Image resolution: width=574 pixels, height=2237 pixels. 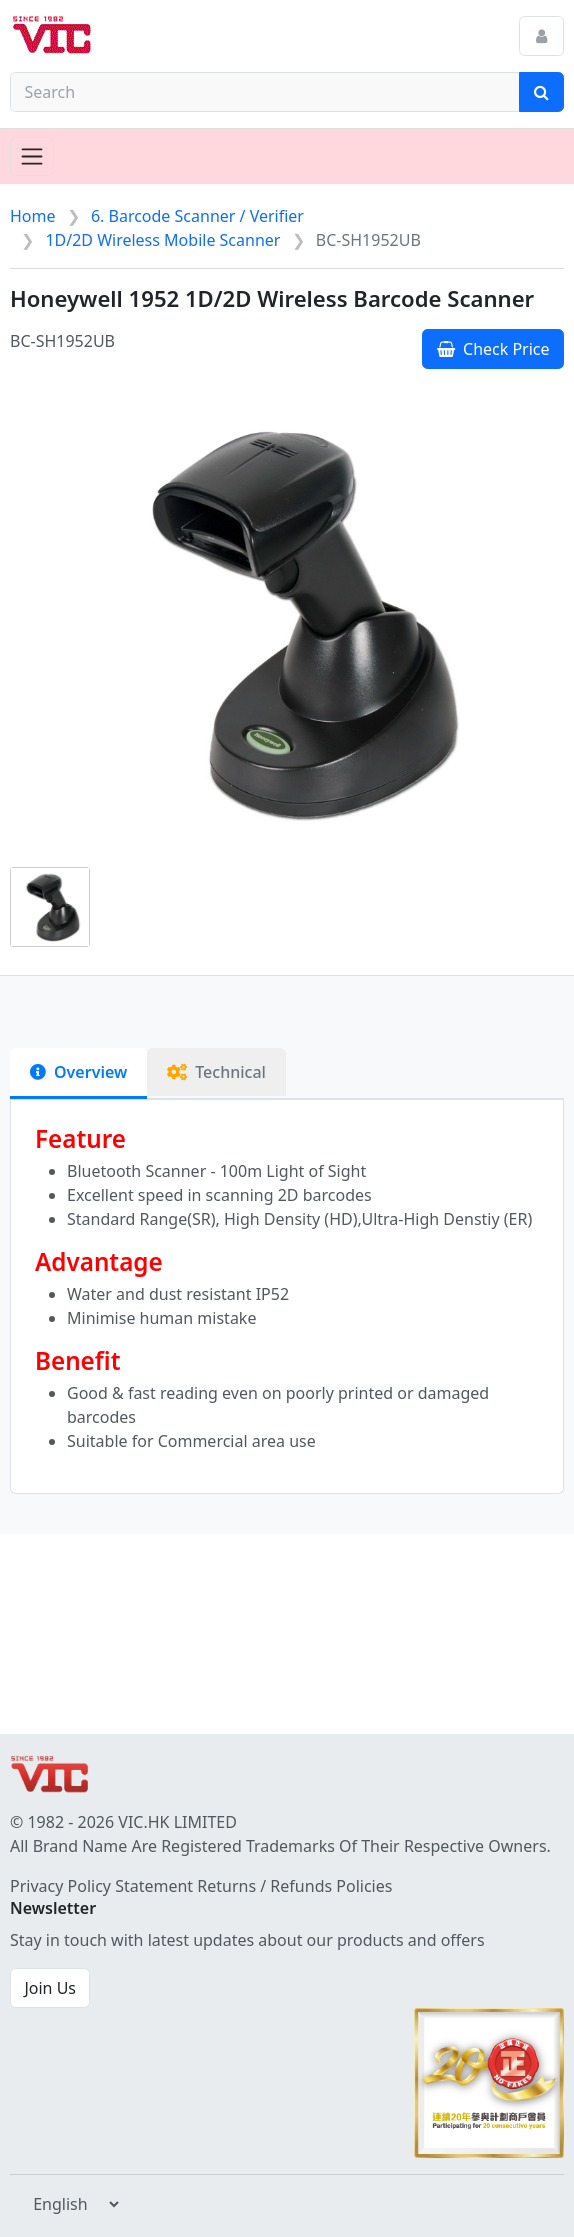 What do you see at coordinates (294, 1886) in the screenshot?
I see `Returns / Refunds Policies` at bounding box center [294, 1886].